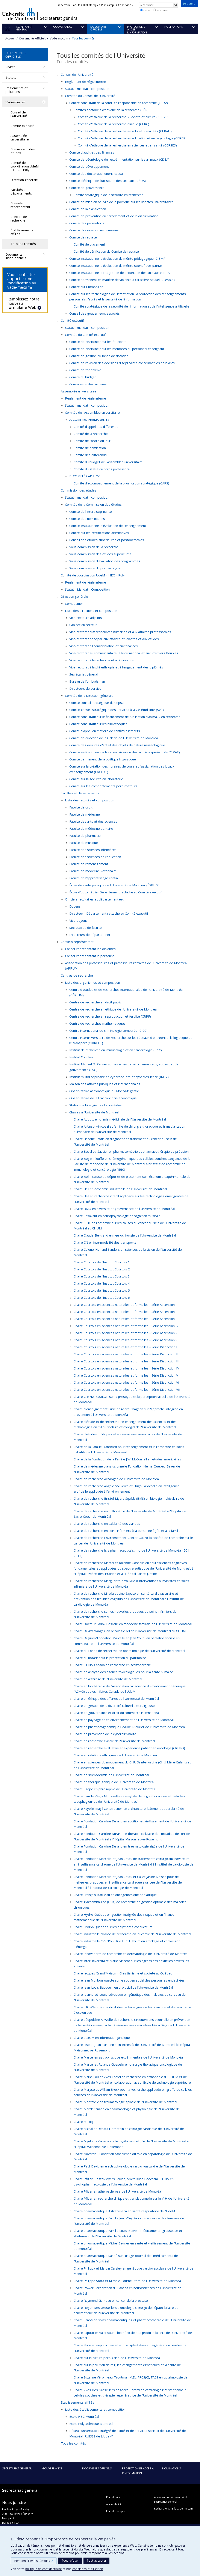  I want to click on Centre de recherches mathématiques, so click(97, 1023).